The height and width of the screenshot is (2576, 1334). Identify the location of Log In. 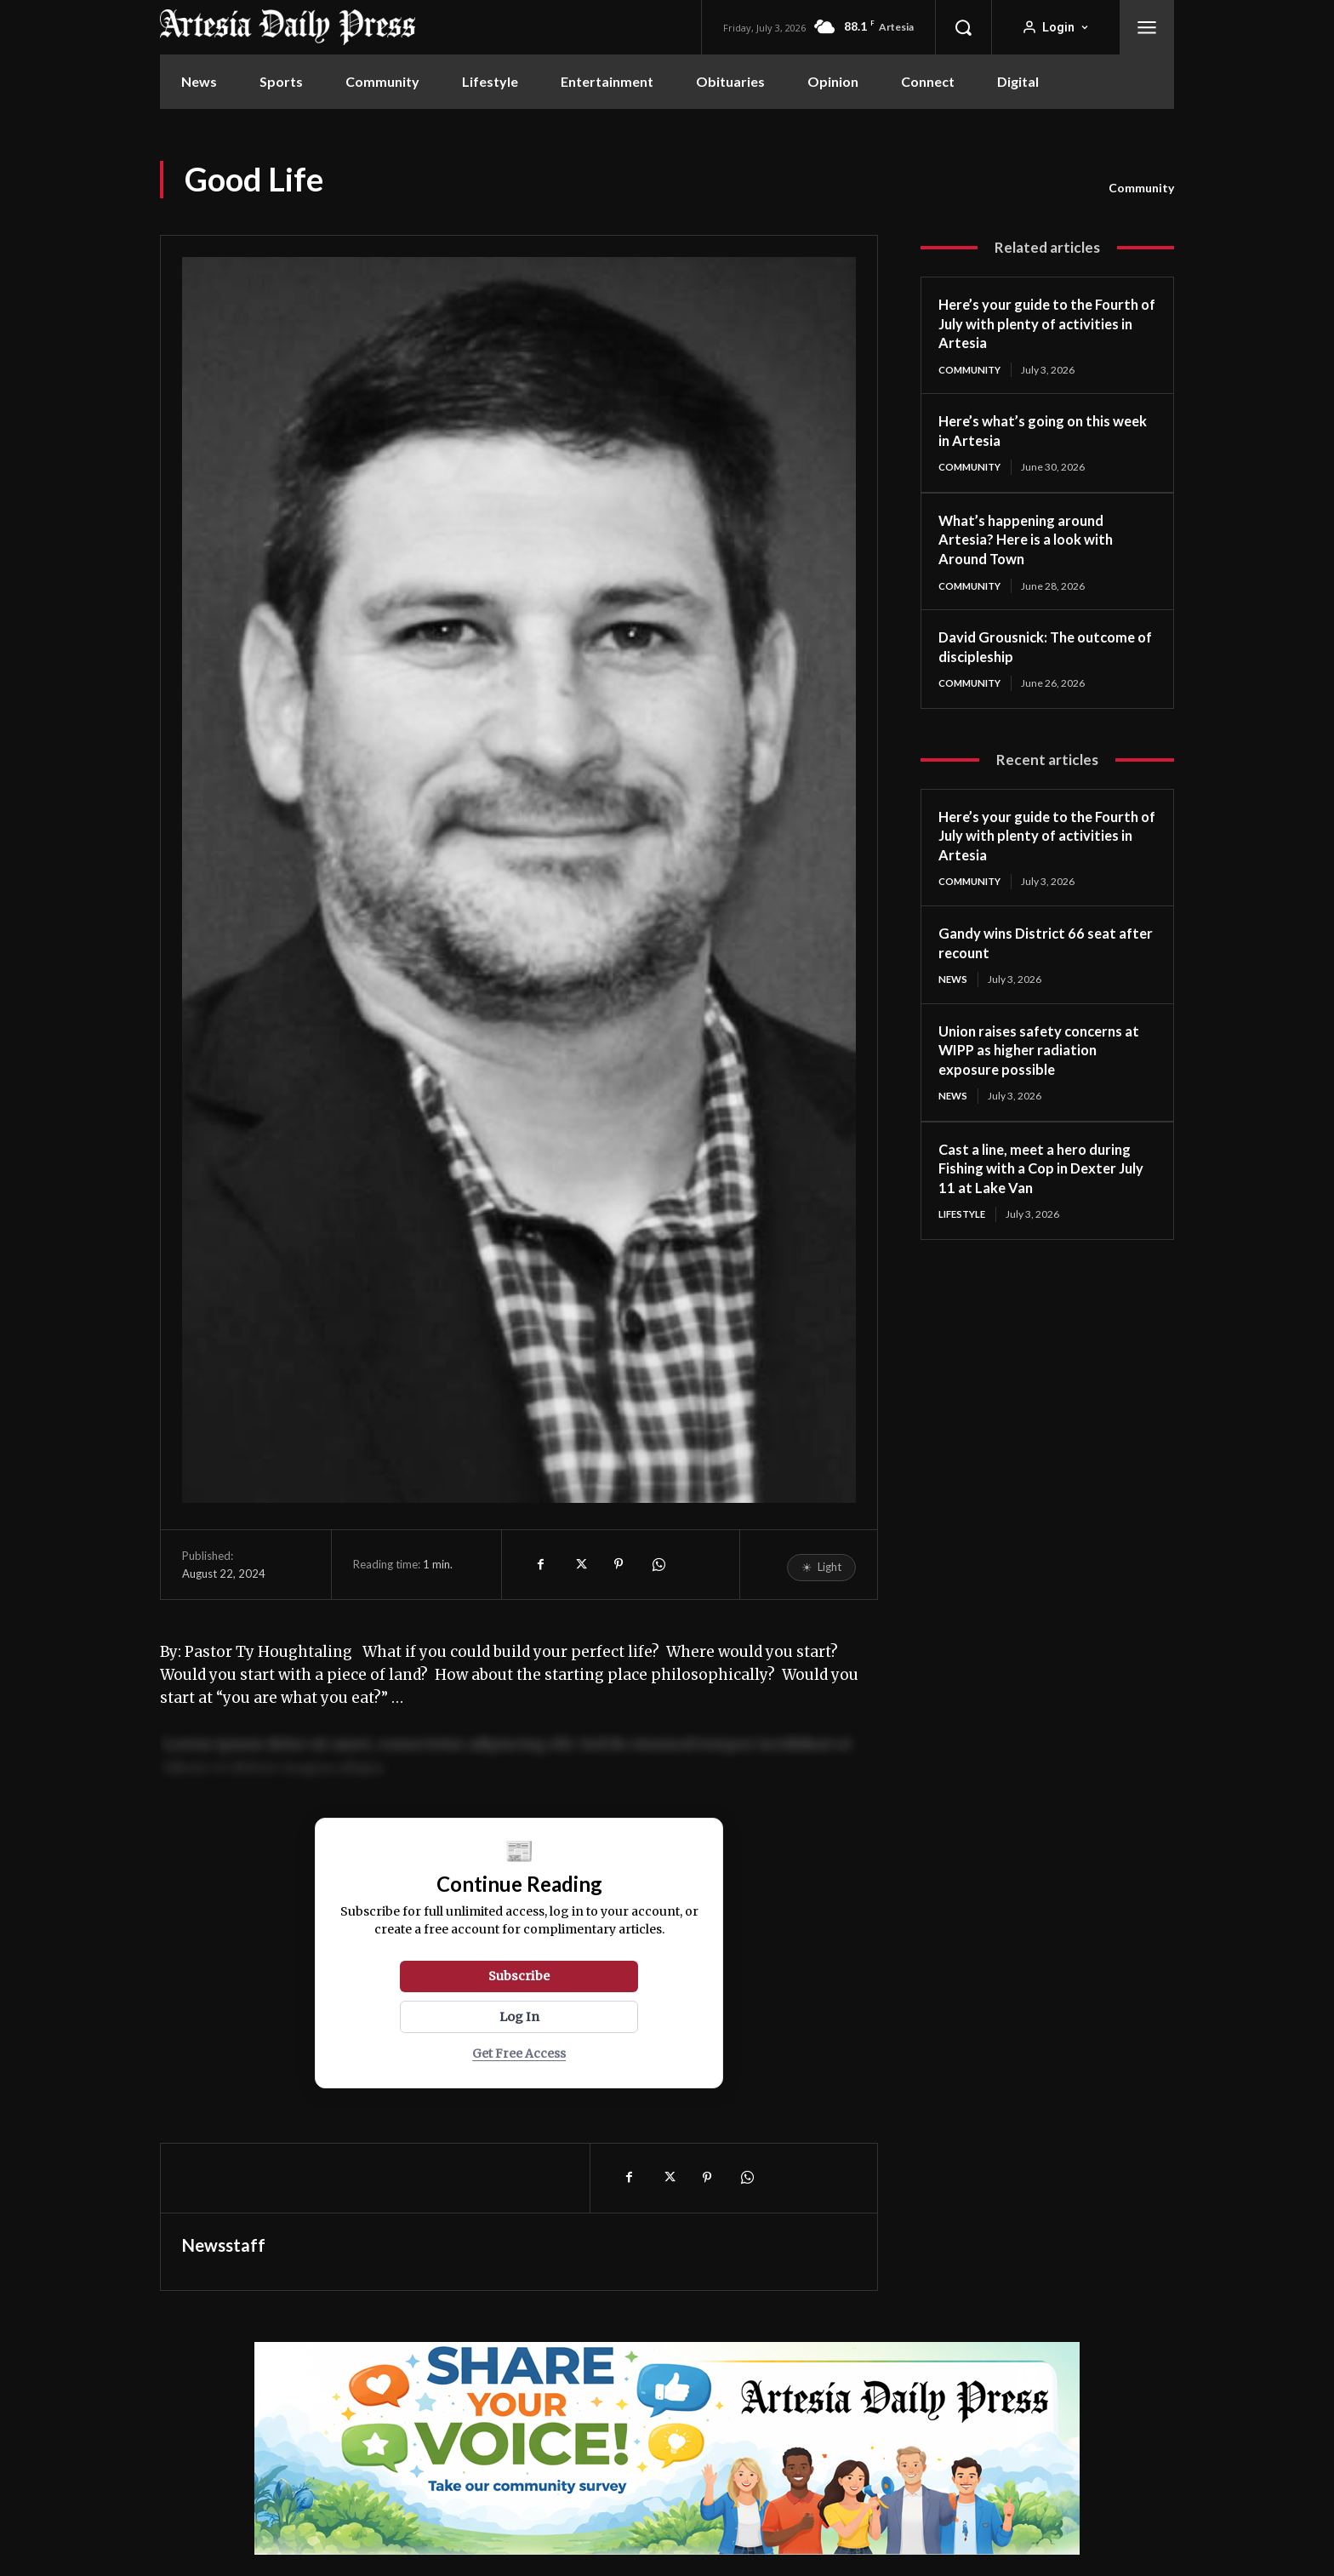
(519, 2017).